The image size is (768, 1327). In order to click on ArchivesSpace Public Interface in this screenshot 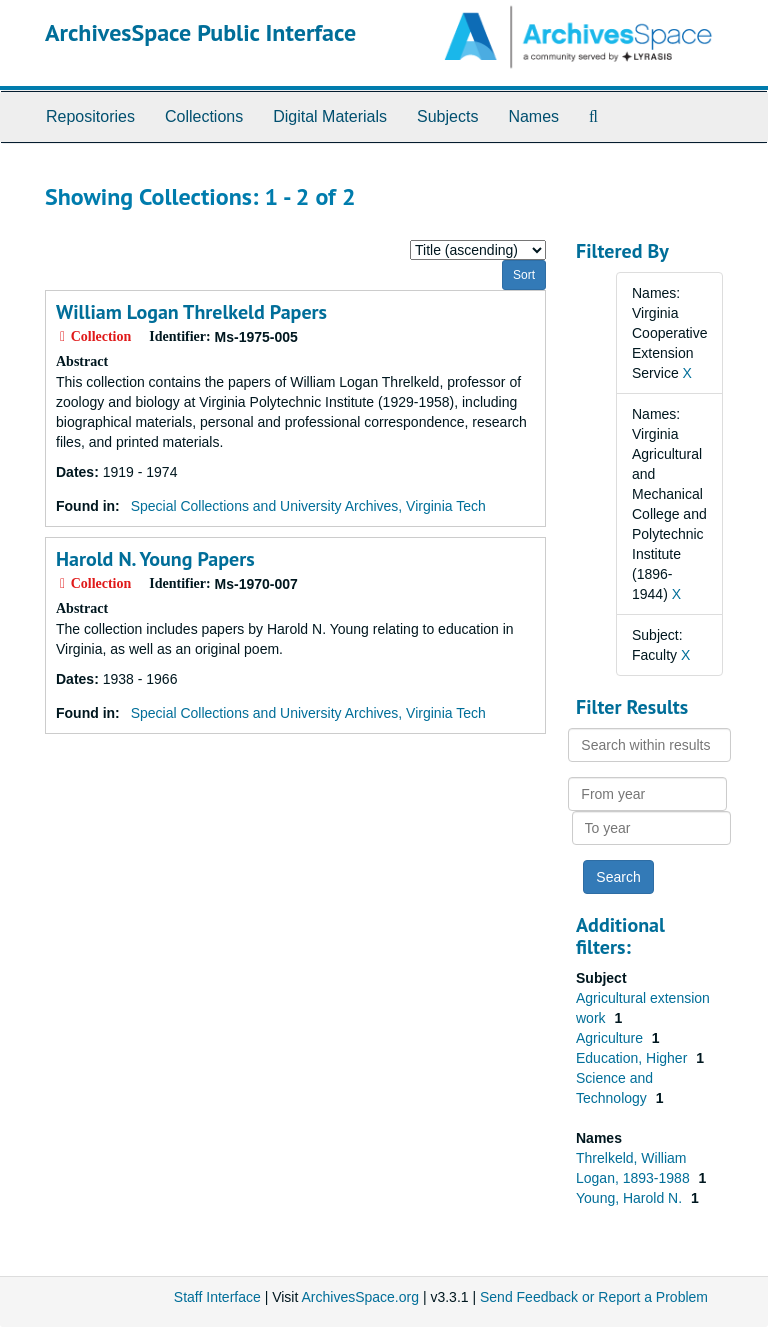, I will do `click(200, 32)`.